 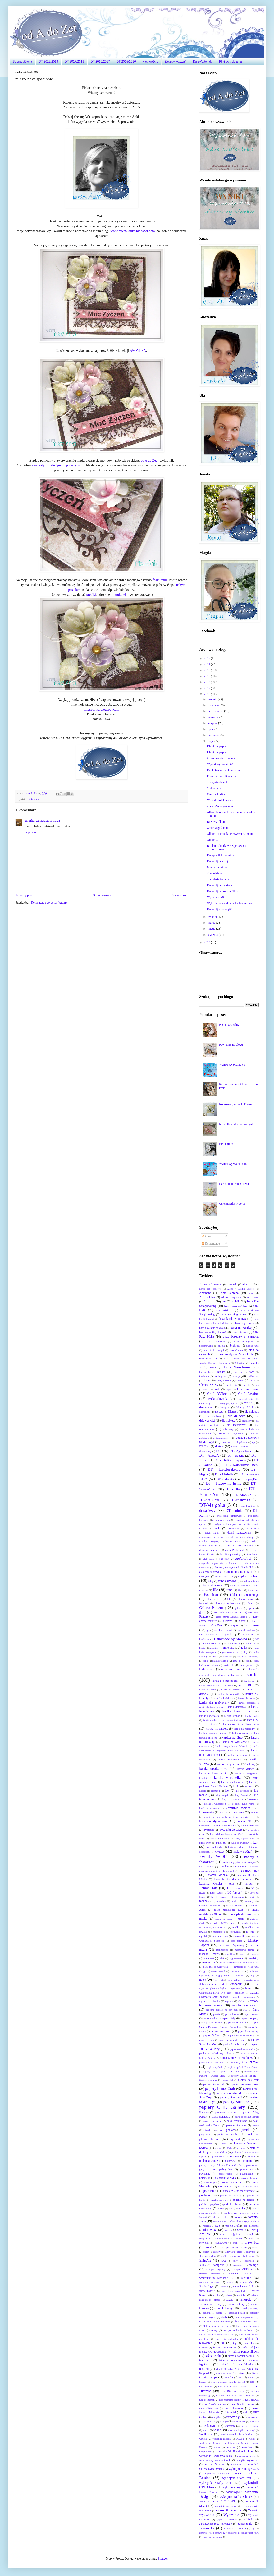 I want to click on wykrojnik ROSY OWL, so click(x=217, y=2501).